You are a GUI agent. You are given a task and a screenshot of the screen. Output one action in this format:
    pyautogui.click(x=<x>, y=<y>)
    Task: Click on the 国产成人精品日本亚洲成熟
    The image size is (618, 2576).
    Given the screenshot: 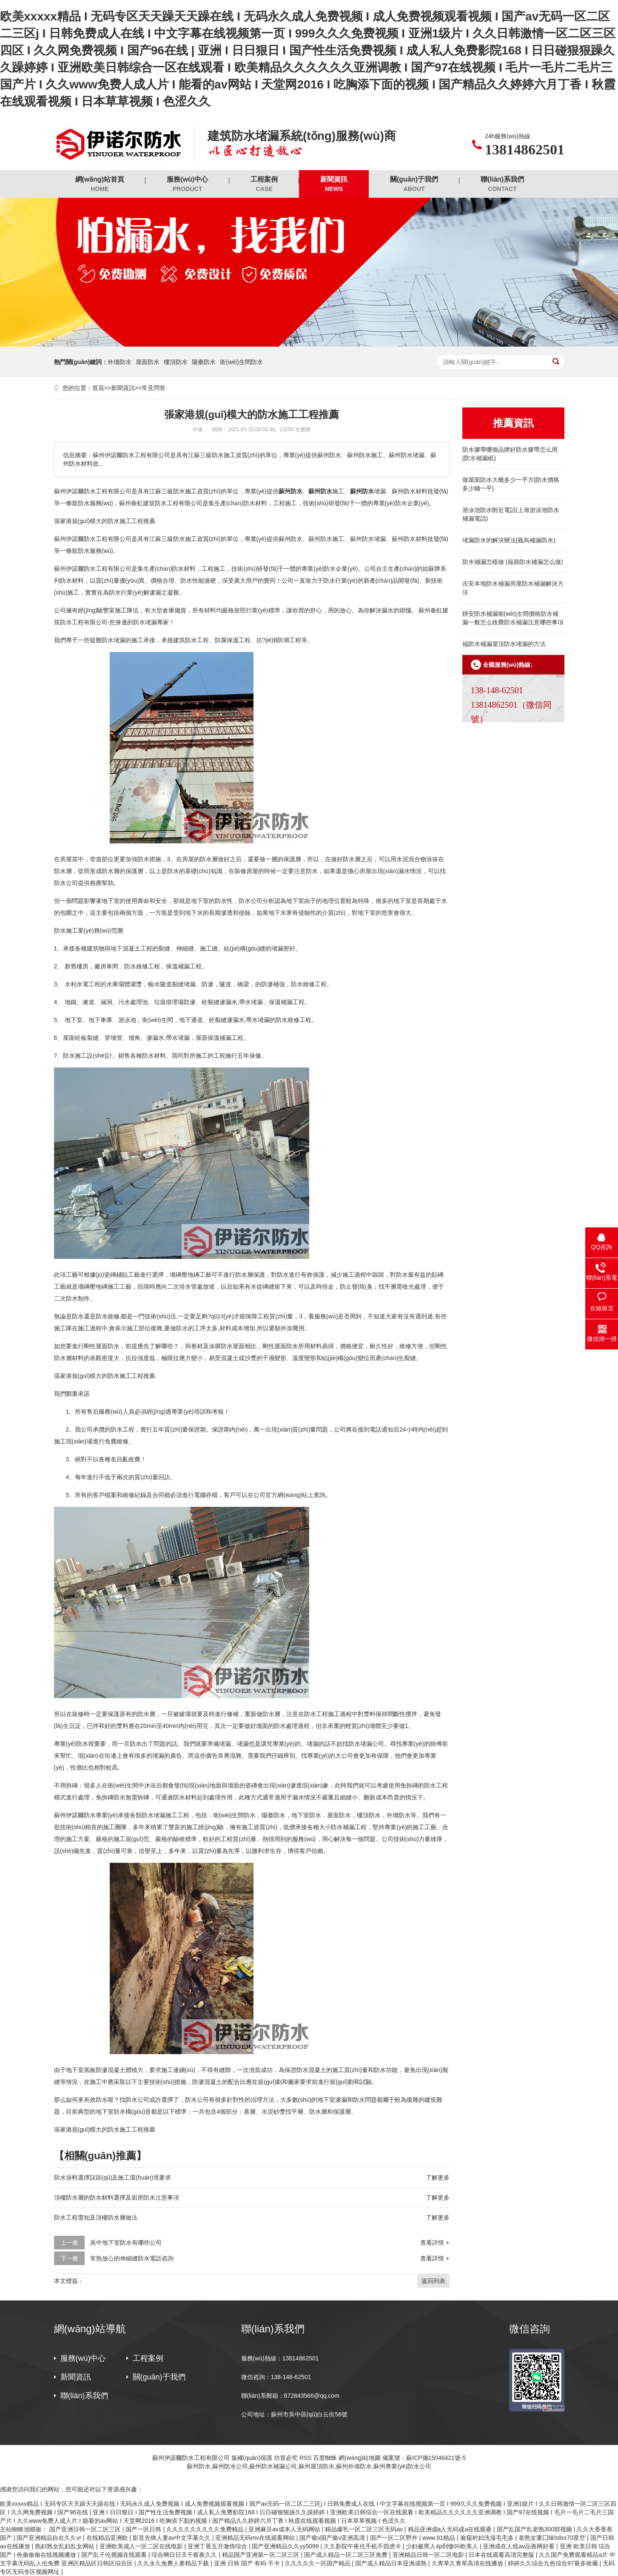 What is the action you would take?
    pyautogui.click(x=391, y=2563)
    